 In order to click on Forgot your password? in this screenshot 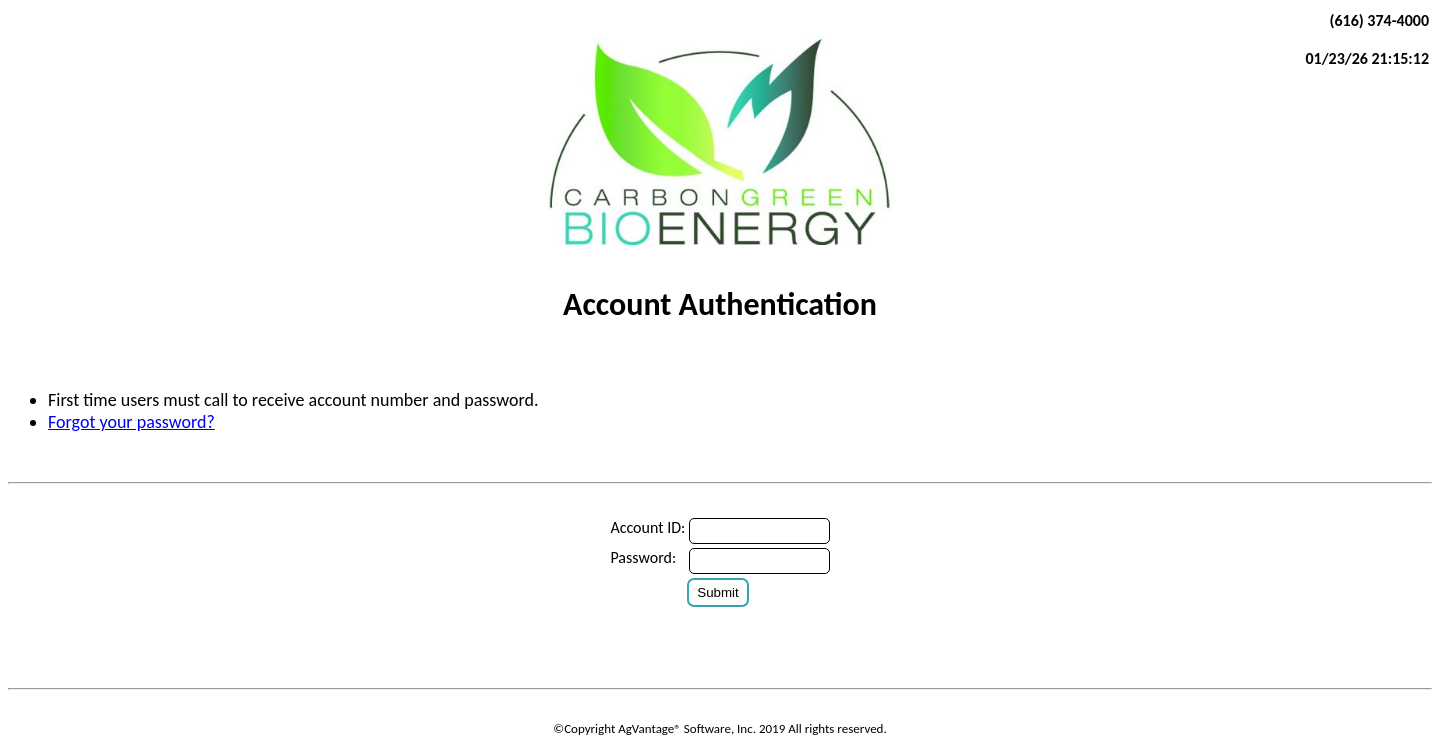, I will do `click(131, 422)`.